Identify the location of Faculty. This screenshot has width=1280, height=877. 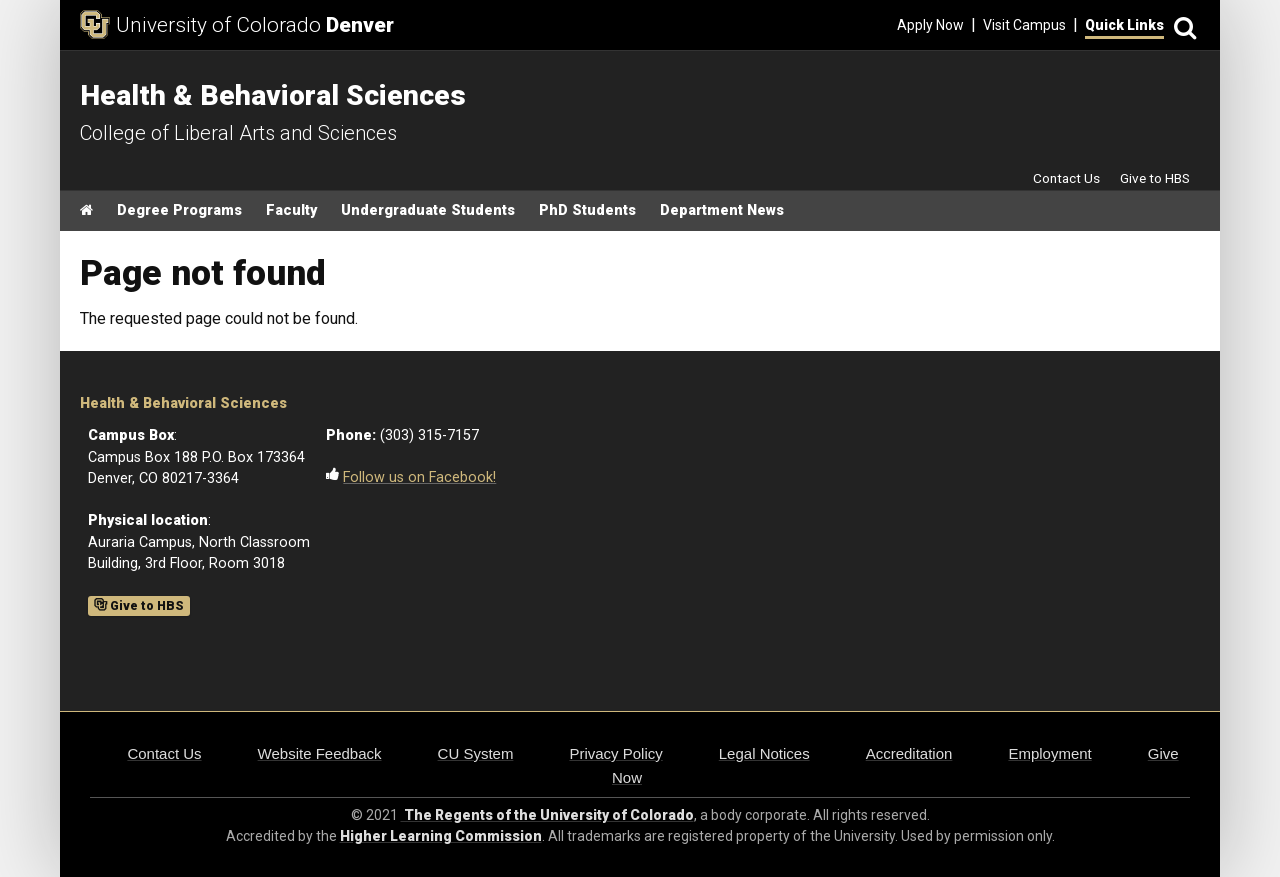
(291, 210).